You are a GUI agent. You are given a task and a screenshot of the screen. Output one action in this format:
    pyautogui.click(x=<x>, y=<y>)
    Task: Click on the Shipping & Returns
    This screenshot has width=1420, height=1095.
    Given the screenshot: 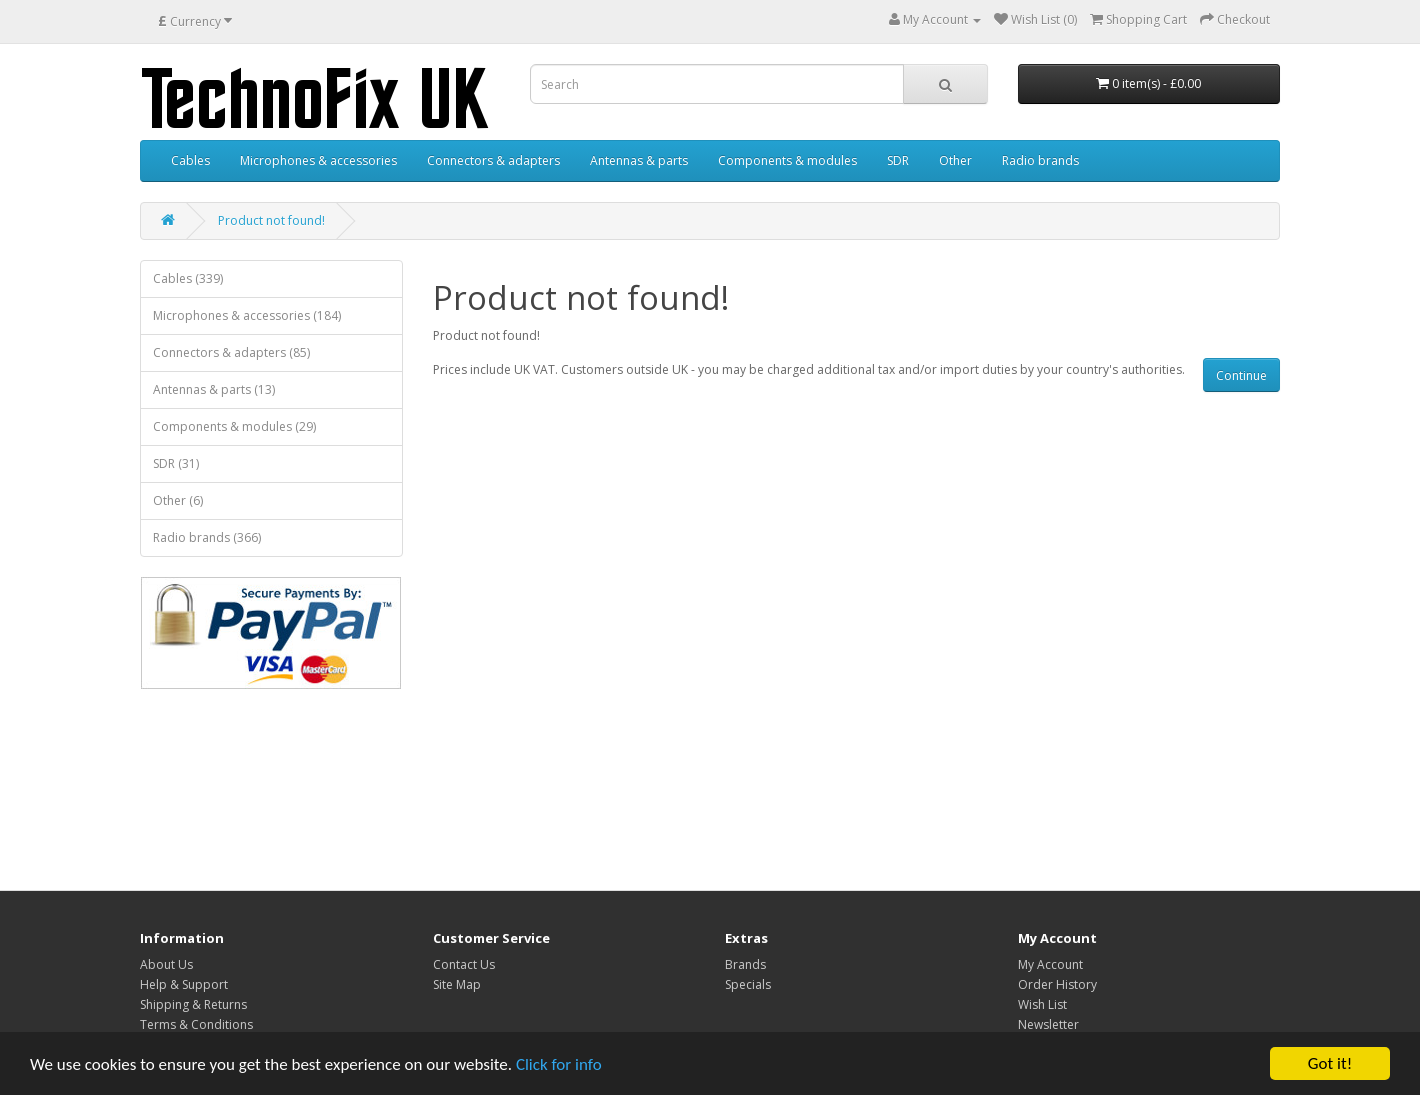 What is the action you would take?
    pyautogui.click(x=193, y=1004)
    